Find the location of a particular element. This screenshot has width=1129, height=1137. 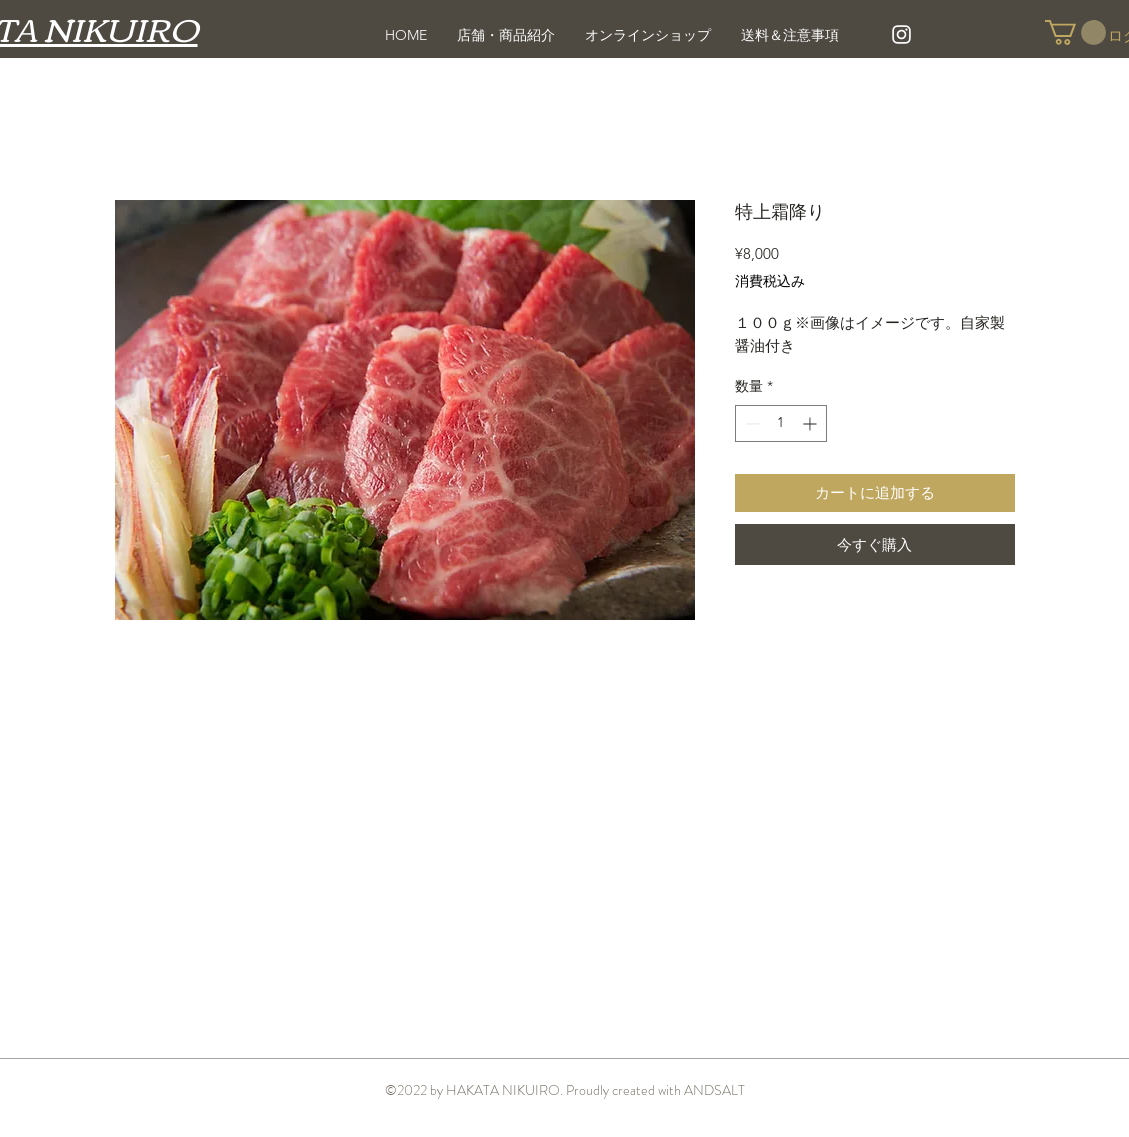

[White Instagram Icon] is located at coordinates (901, 34).